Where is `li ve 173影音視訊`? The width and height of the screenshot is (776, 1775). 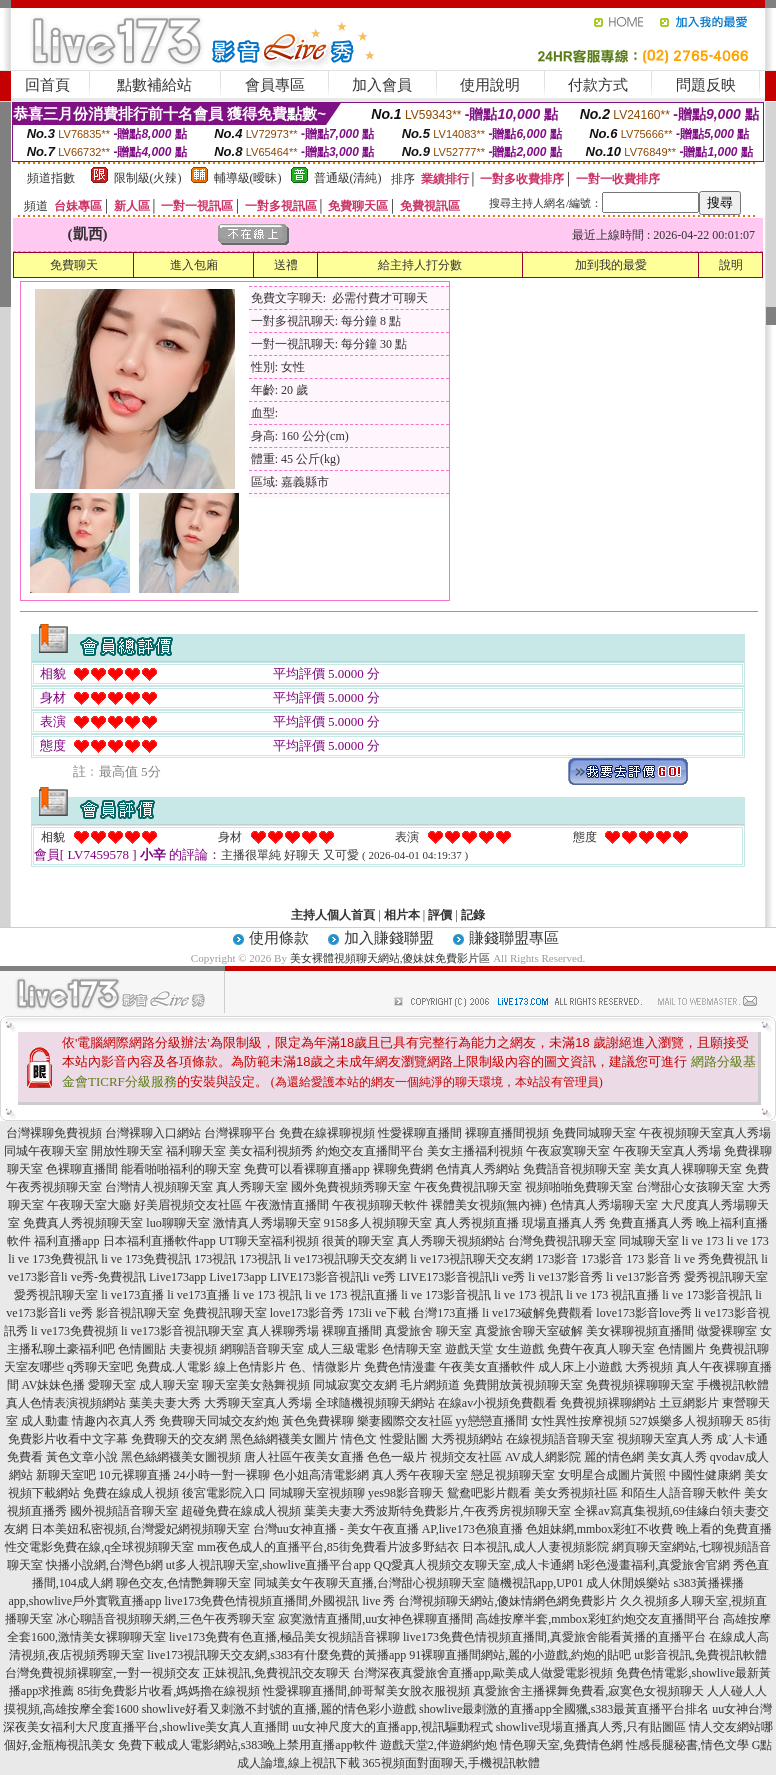
li ve 173影音視訊 is located at coordinates (446, 1295).